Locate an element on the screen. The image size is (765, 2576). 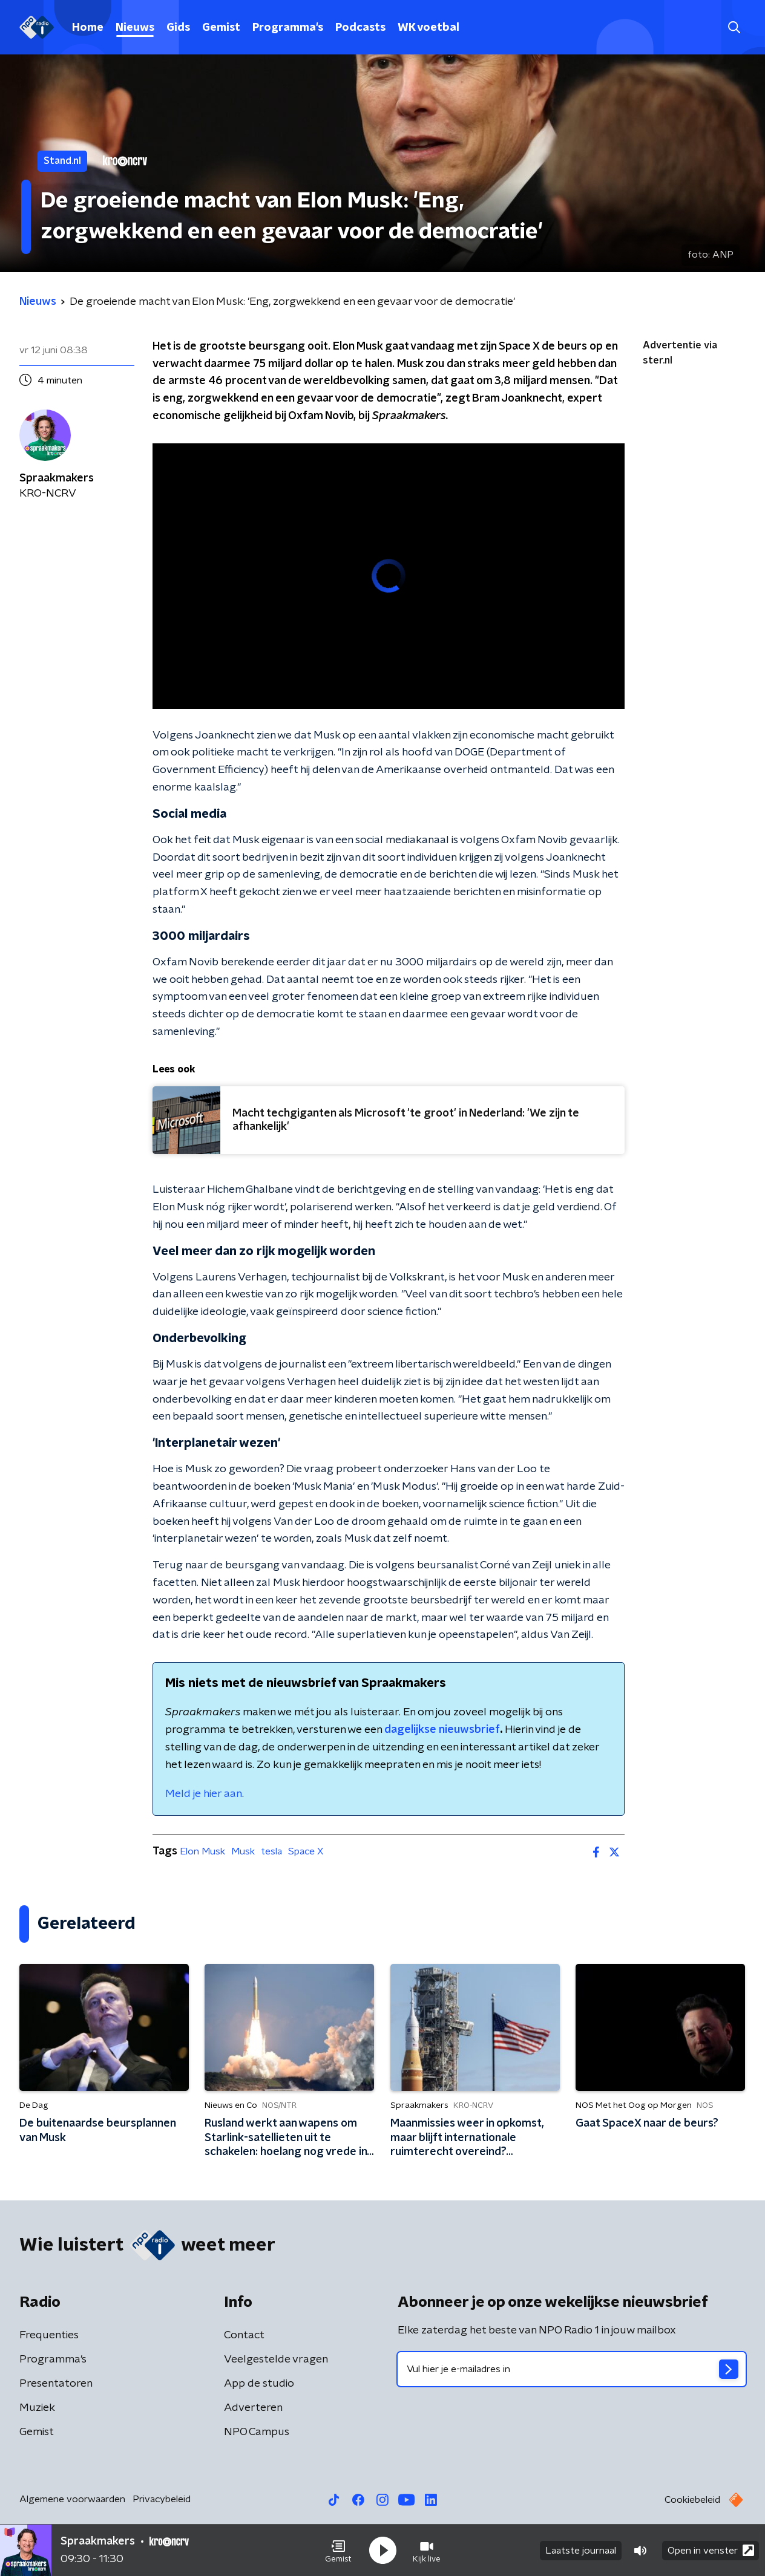
Programma's is located at coordinates (287, 27).